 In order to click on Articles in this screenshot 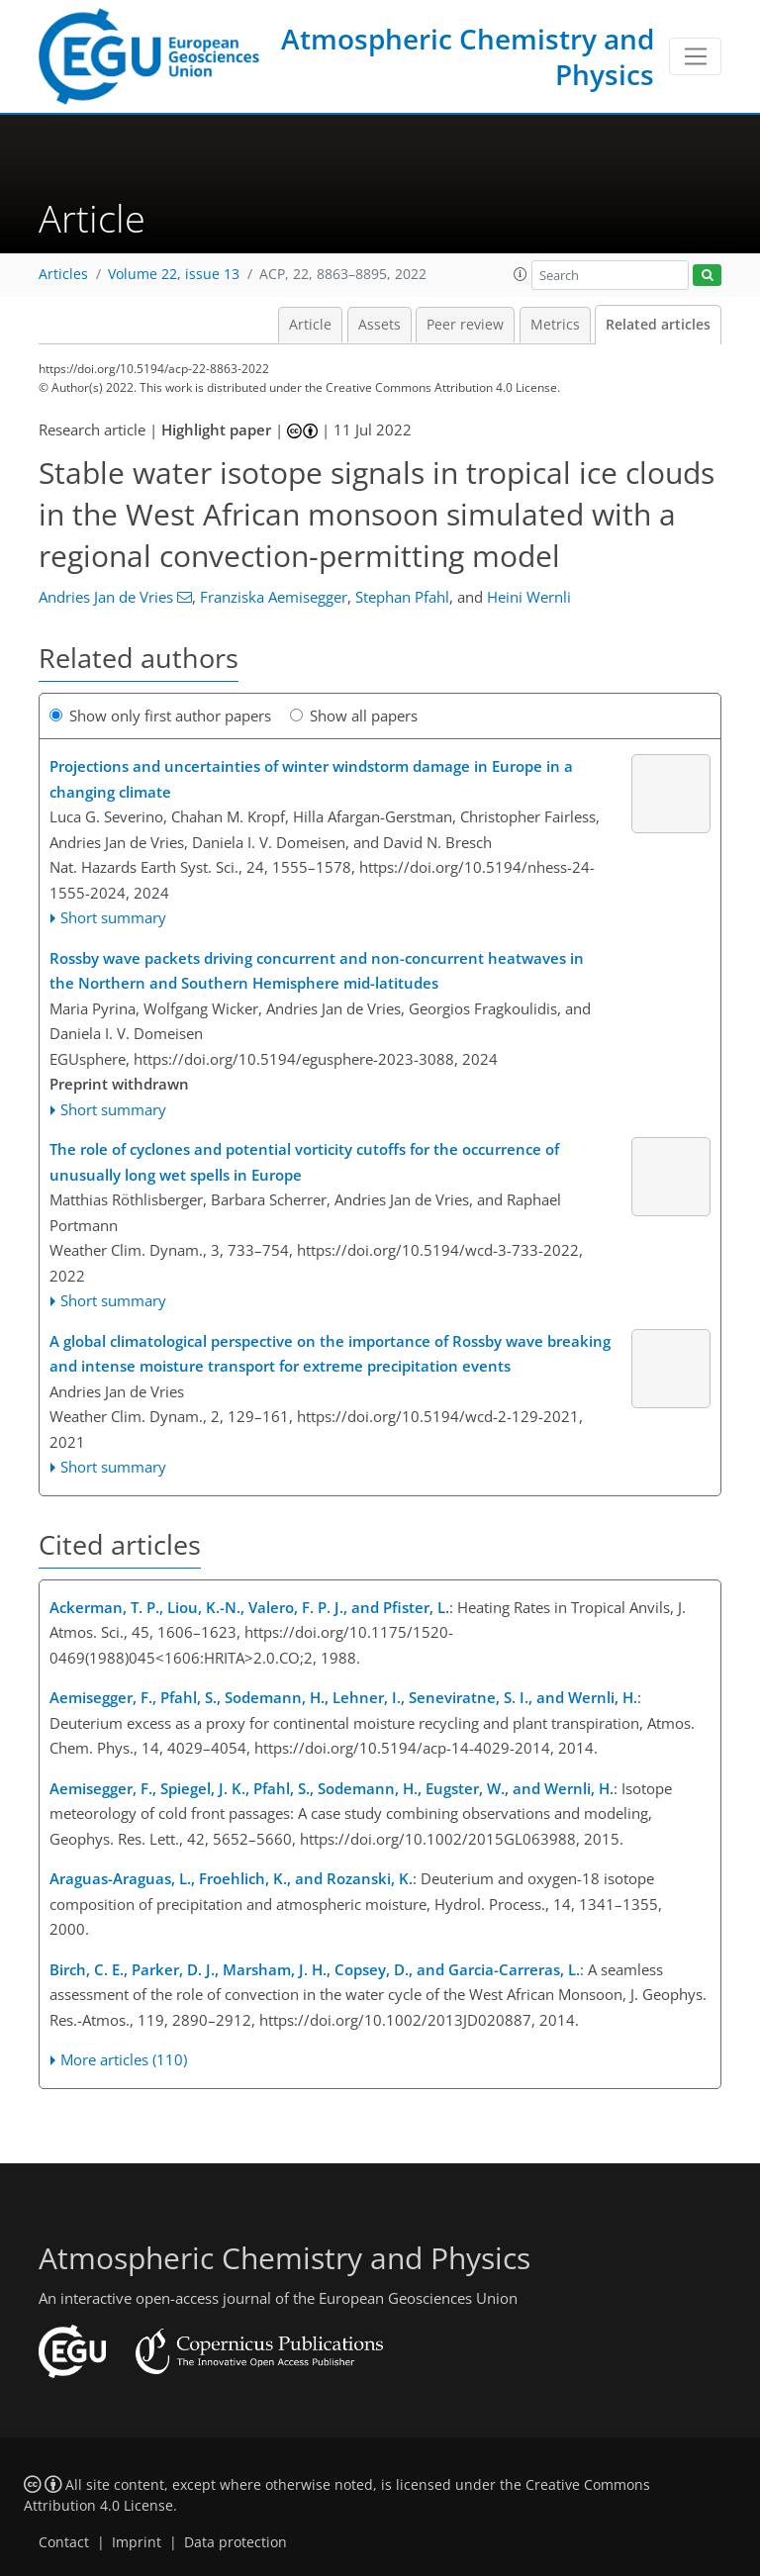, I will do `click(63, 274)`.